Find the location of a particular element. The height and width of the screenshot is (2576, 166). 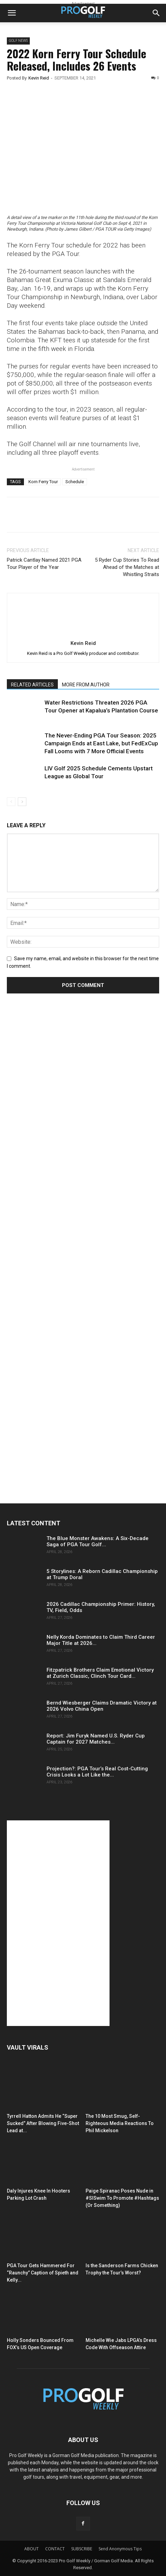

CONTACT is located at coordinates (55, 2549).